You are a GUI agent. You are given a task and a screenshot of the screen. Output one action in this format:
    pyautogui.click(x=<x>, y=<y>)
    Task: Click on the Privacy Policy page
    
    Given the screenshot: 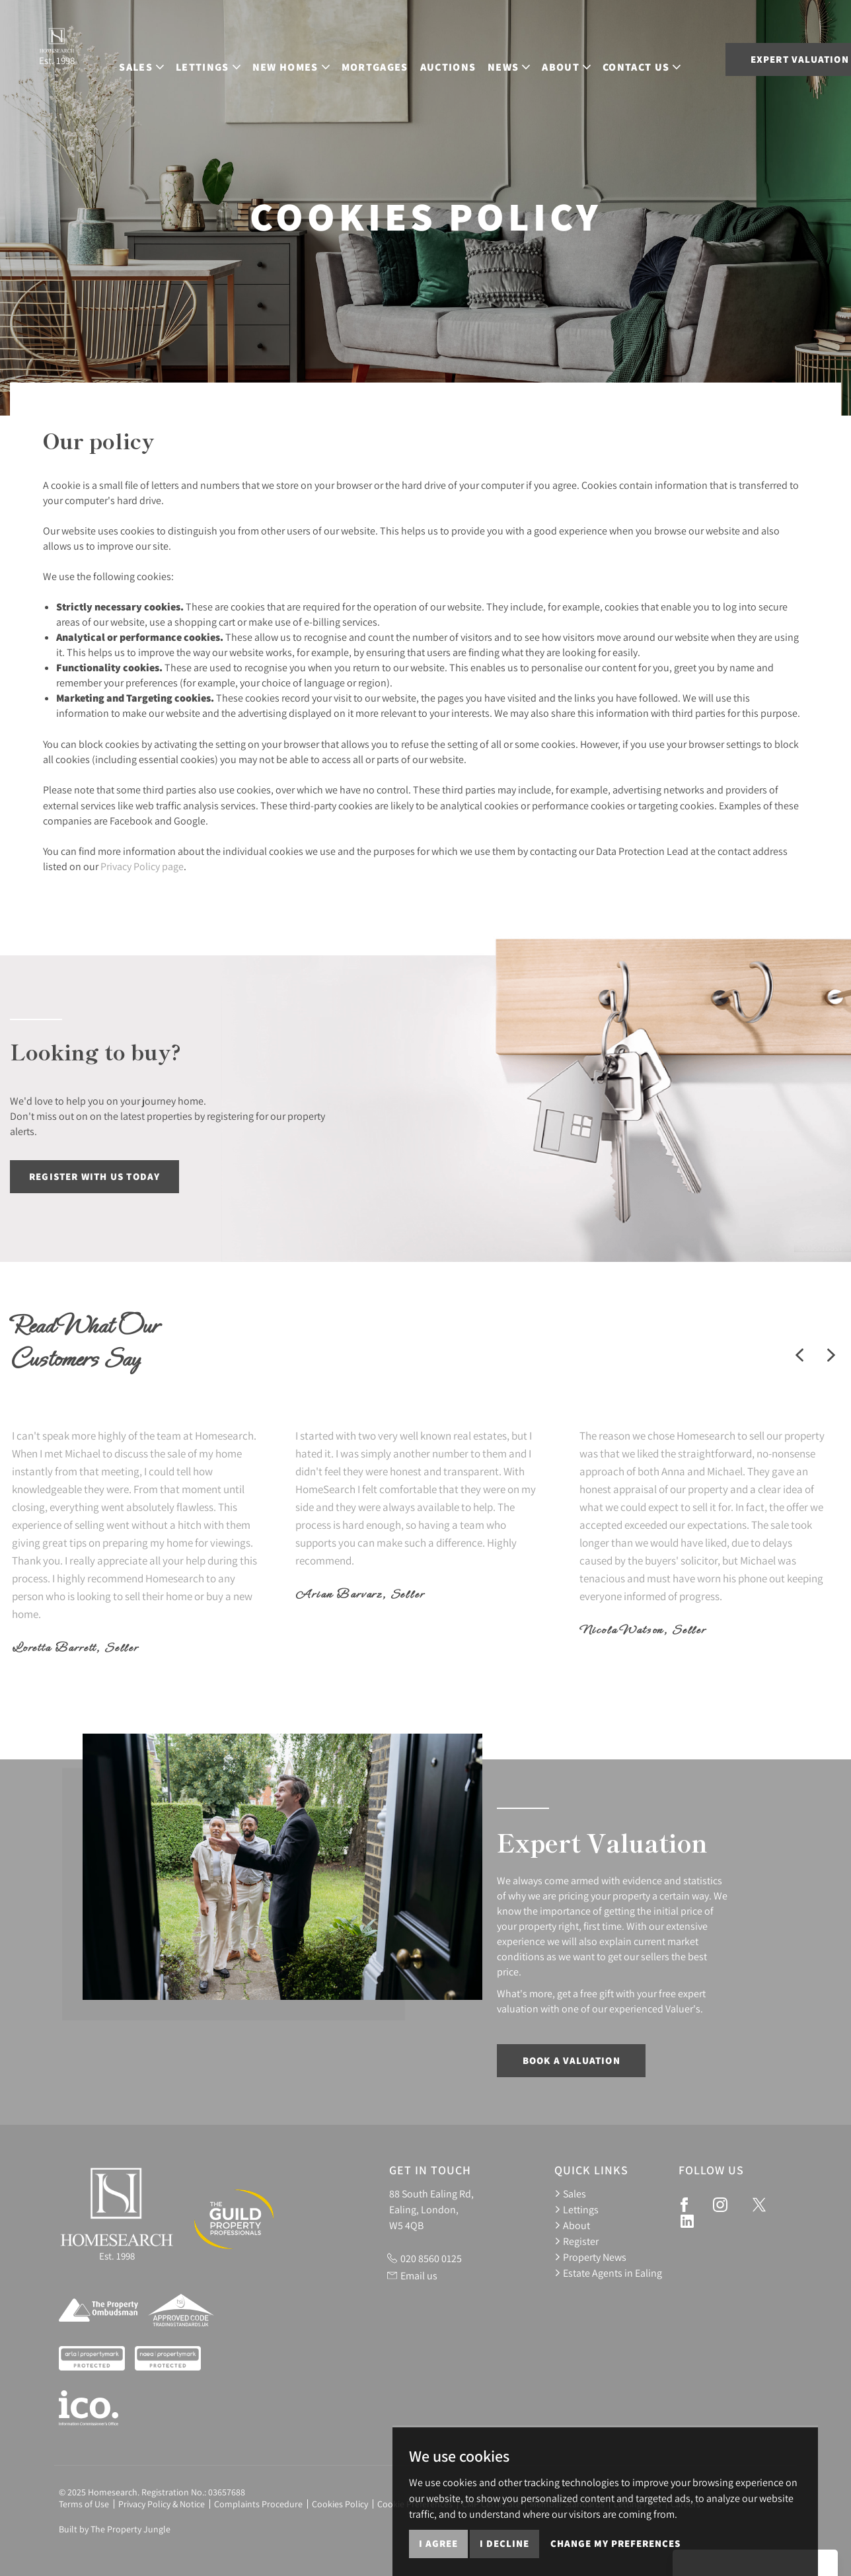 What is the action you would take?
    pyautogui.click(x=142, y=866)
    